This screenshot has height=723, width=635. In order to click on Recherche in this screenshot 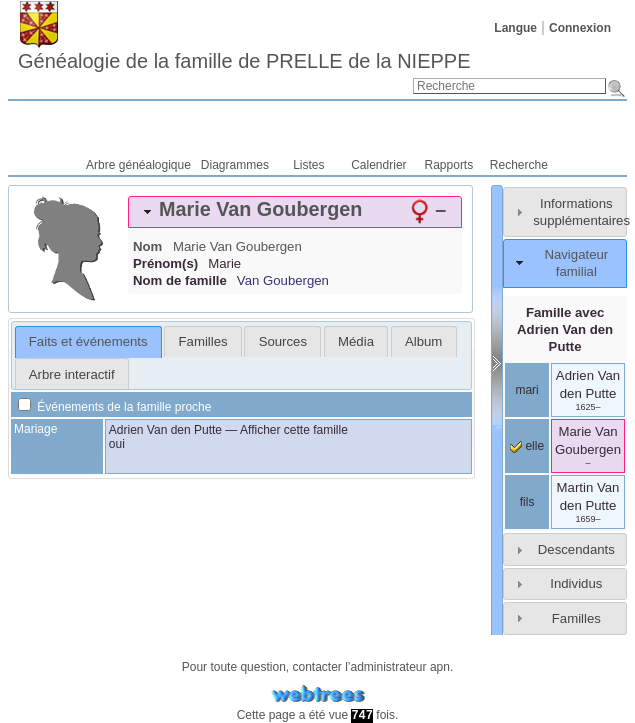, I will do `click(519, 165)`.